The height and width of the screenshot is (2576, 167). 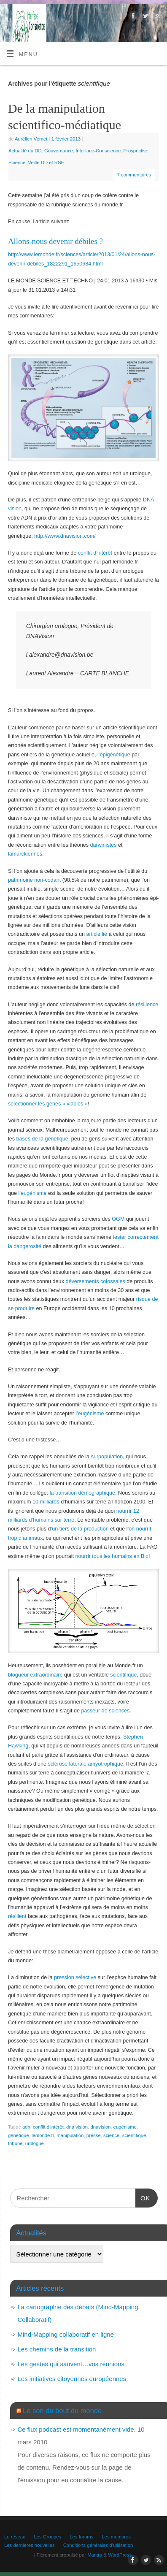 I want to click on tribune, so click(x=15, y=2143).